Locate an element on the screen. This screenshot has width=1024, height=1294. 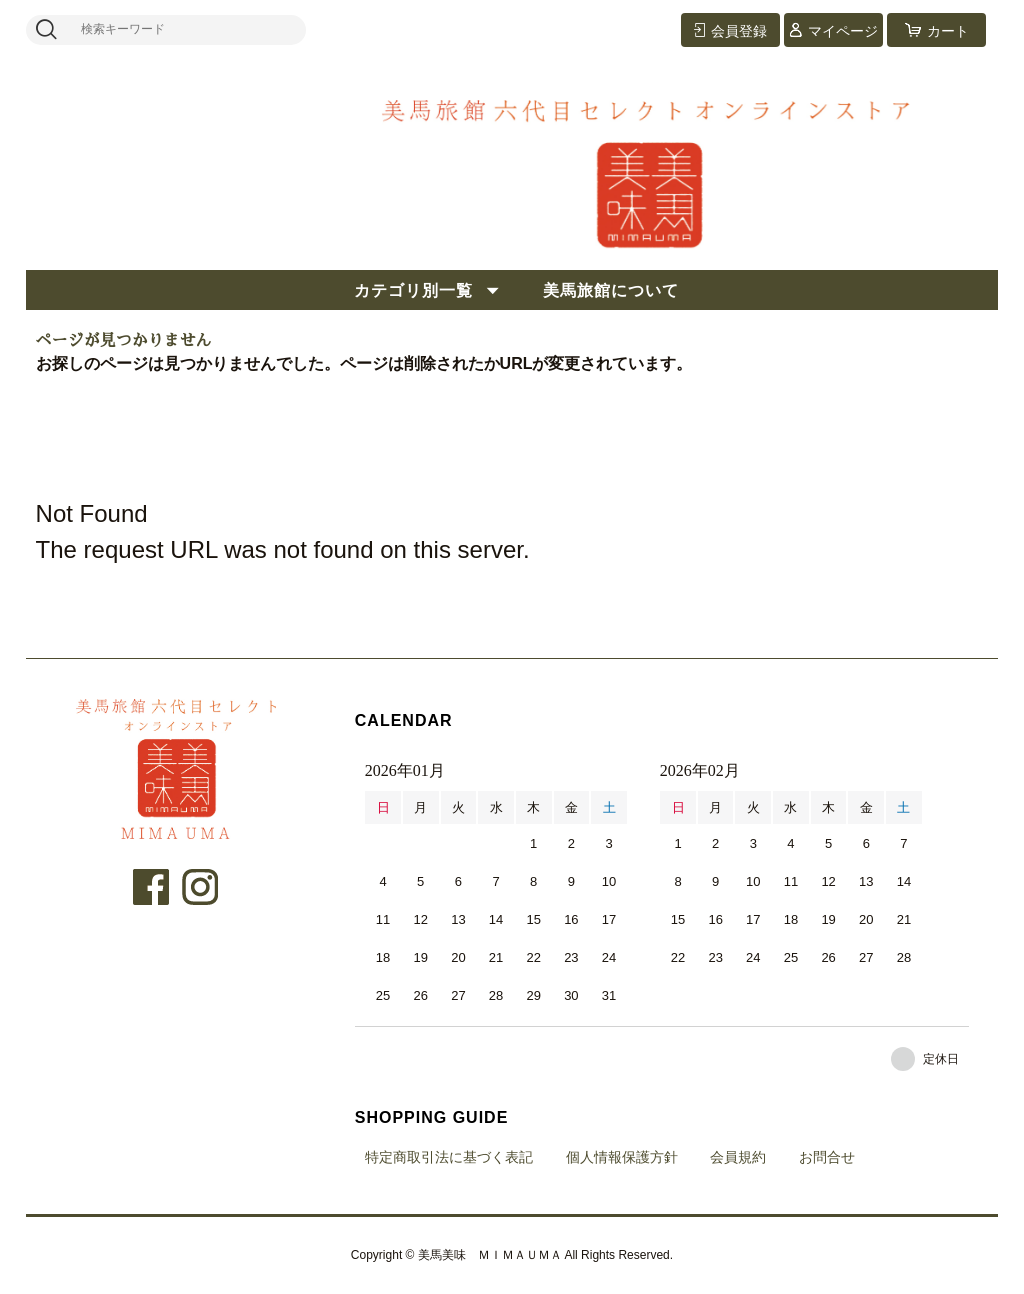
会員規約 is located at coordinates (738, 1157).